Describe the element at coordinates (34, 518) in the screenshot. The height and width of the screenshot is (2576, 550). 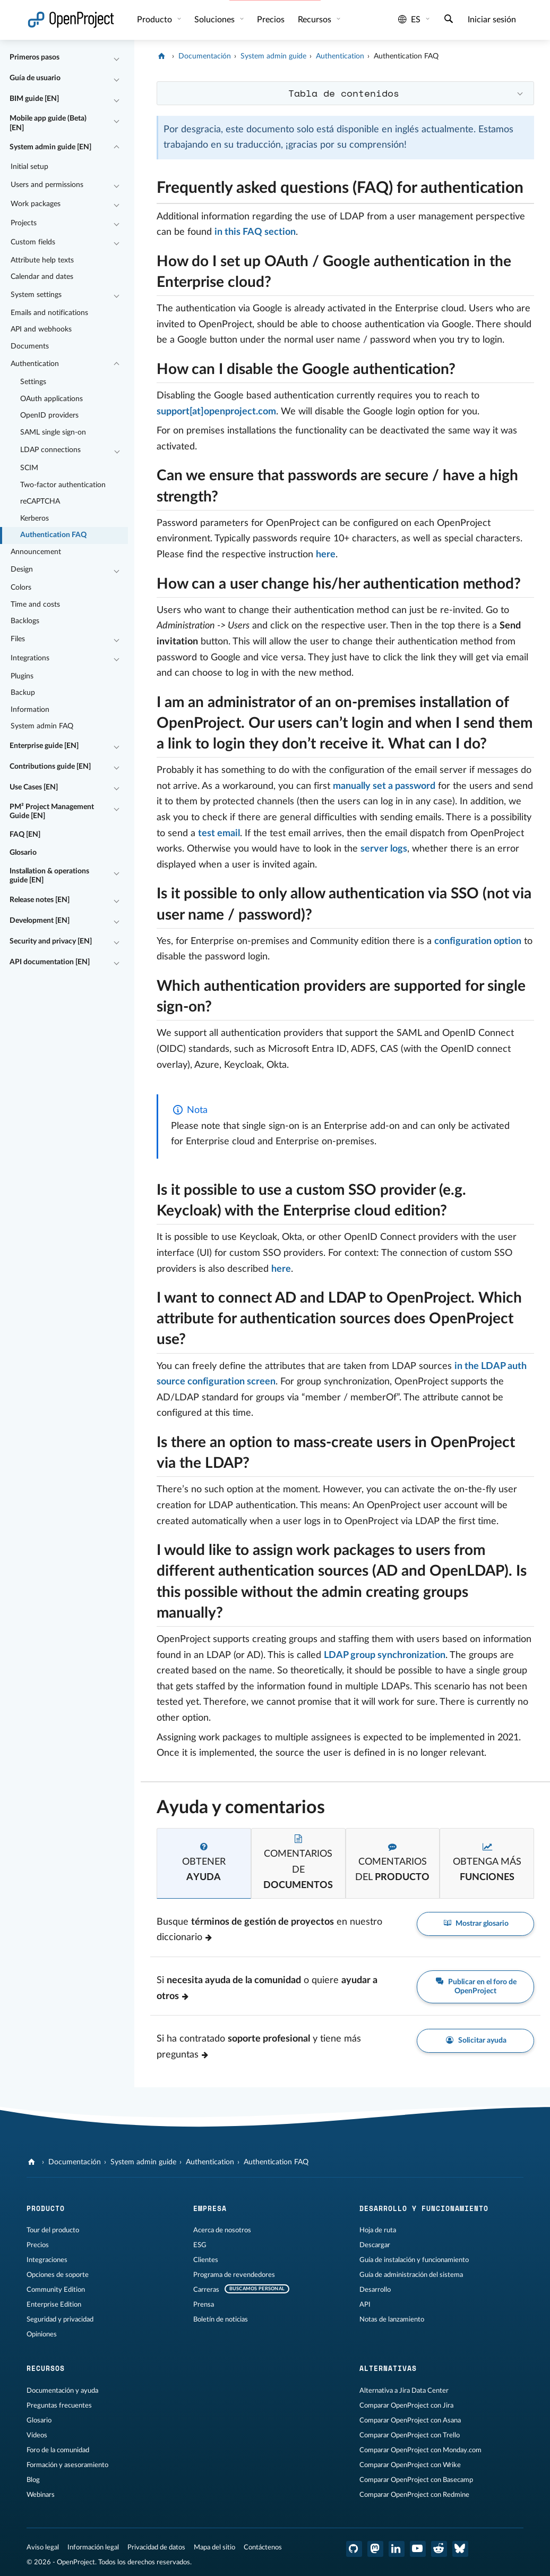
I see `Kerberos` at that location.